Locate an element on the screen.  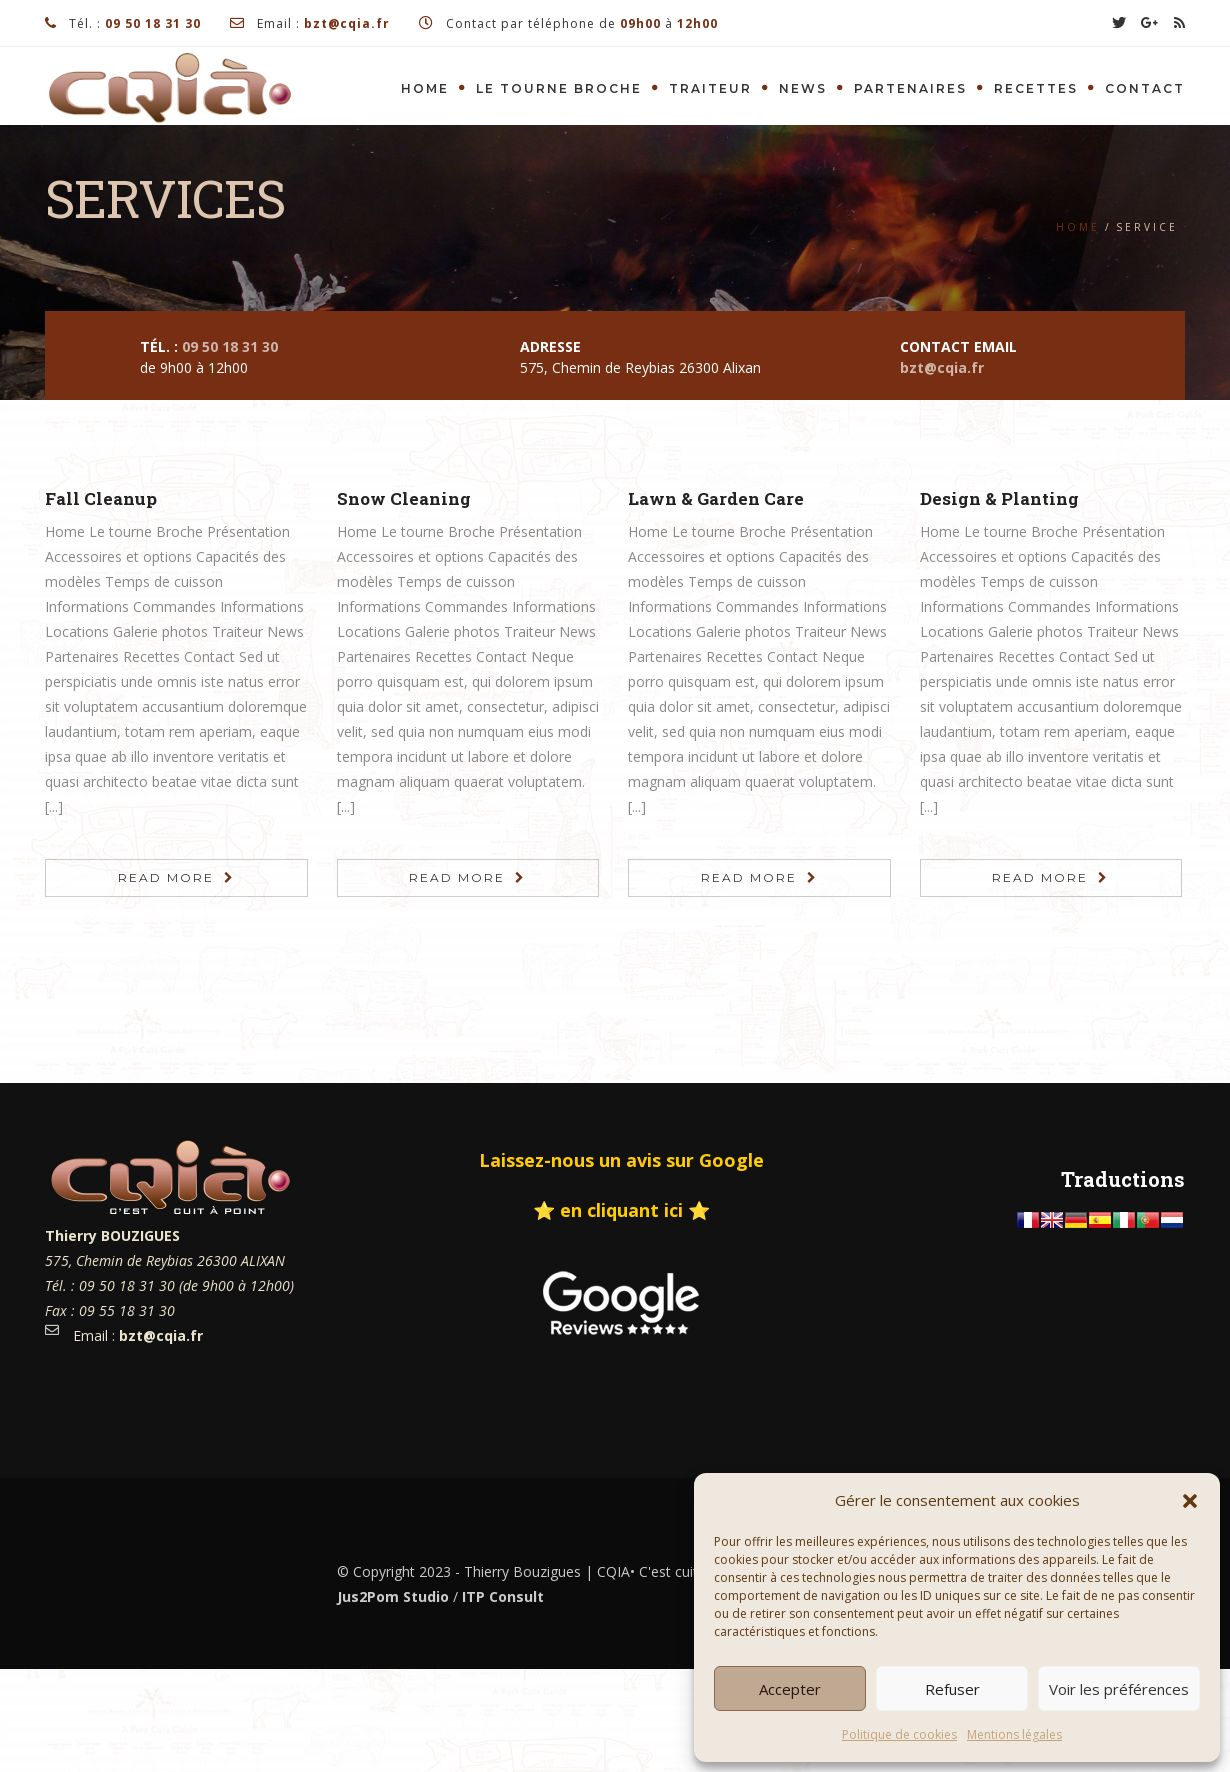
Refuser is located at coordinates (952, 1689).